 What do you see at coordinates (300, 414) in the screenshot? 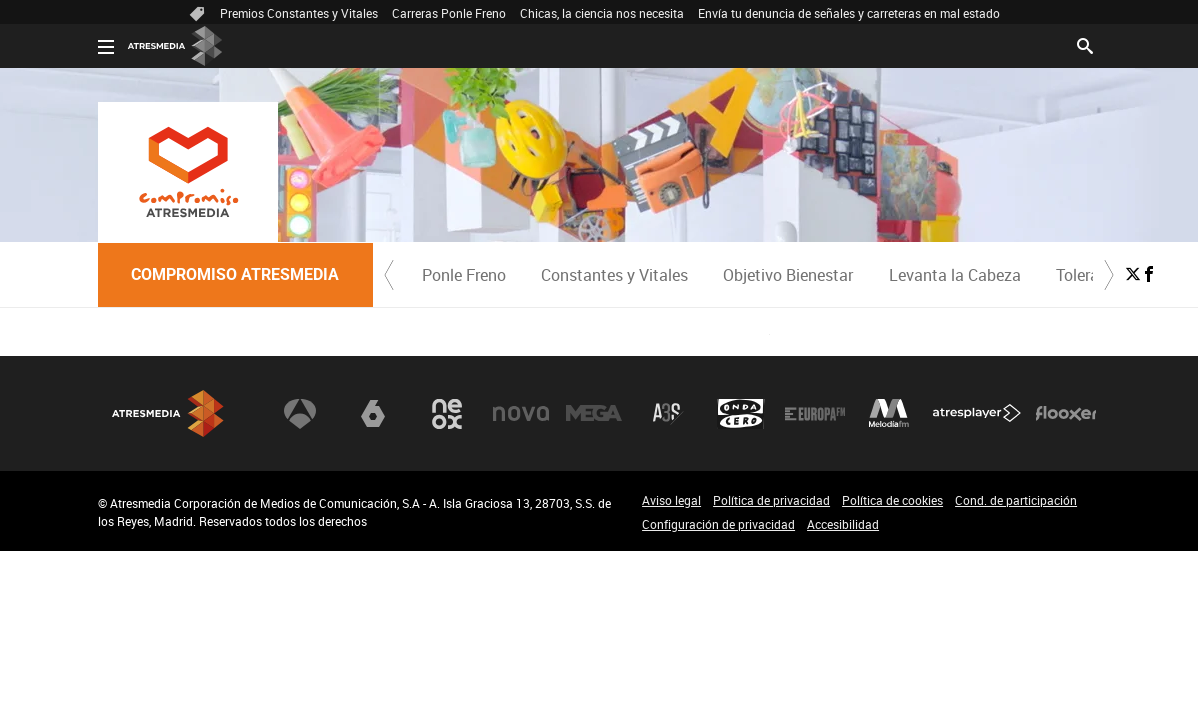
I see `Antena 3` at bounding box center [300, 414].